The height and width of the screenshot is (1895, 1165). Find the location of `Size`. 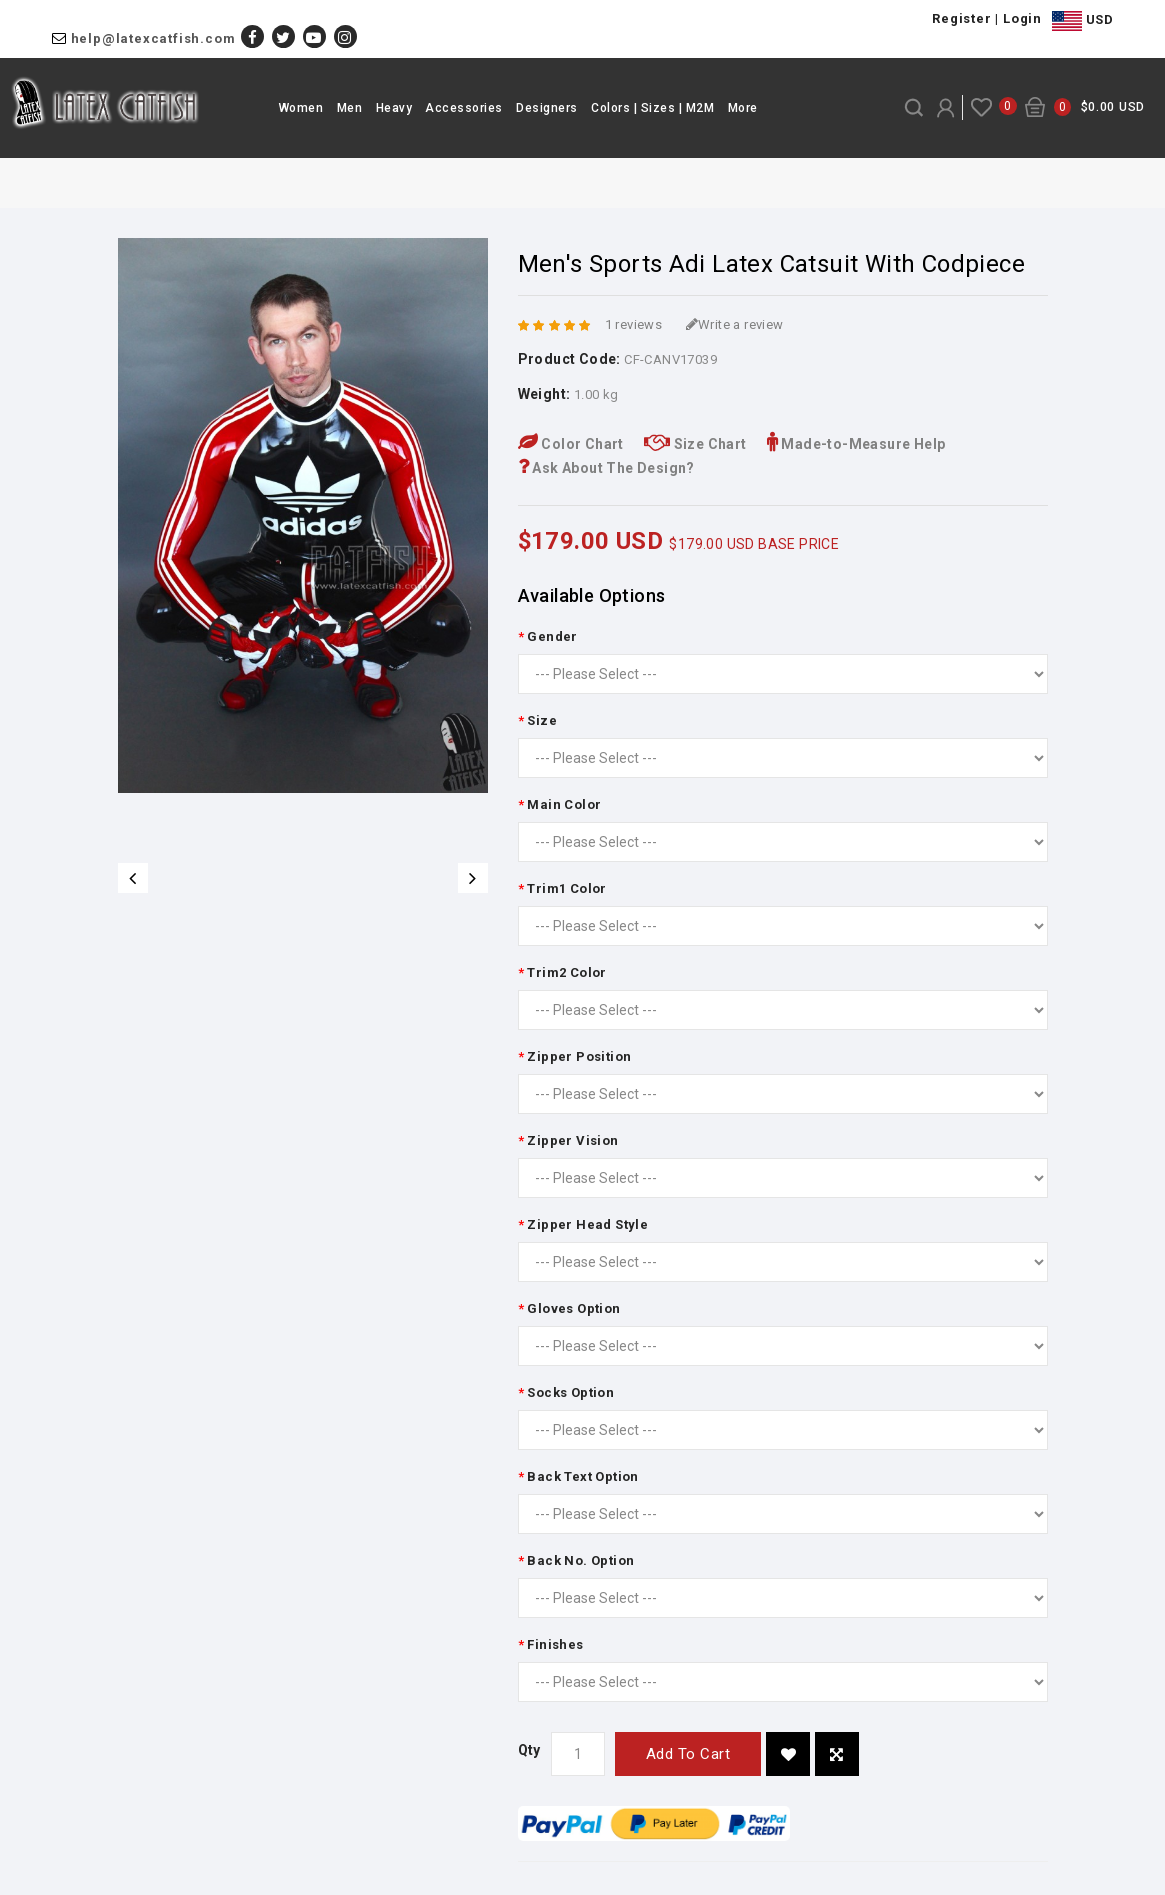

Size is located at coordinates (542, 720).